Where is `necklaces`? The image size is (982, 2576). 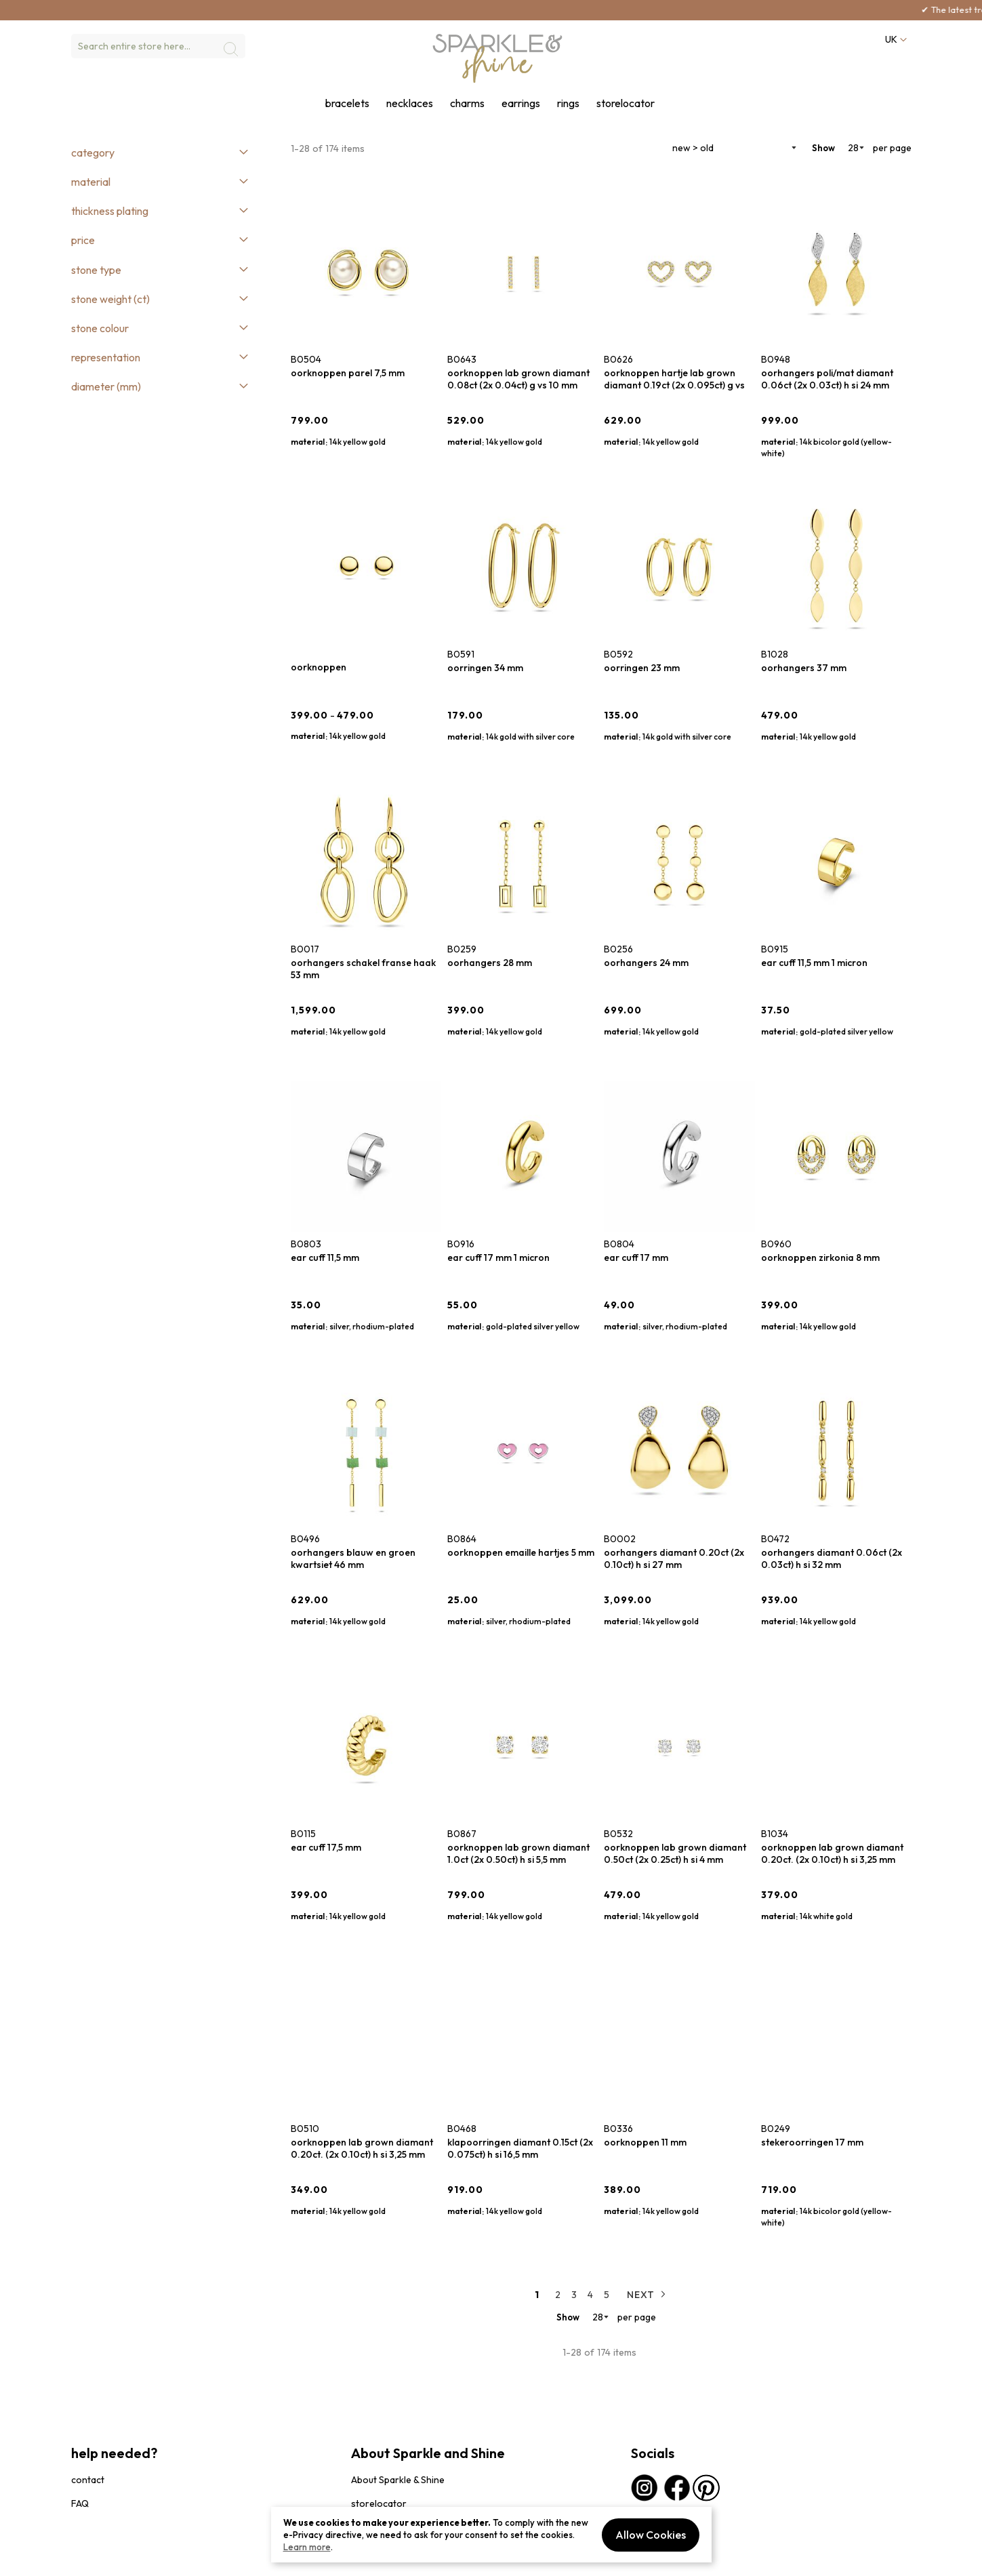
necklaces is located at coordinates (409, 103).